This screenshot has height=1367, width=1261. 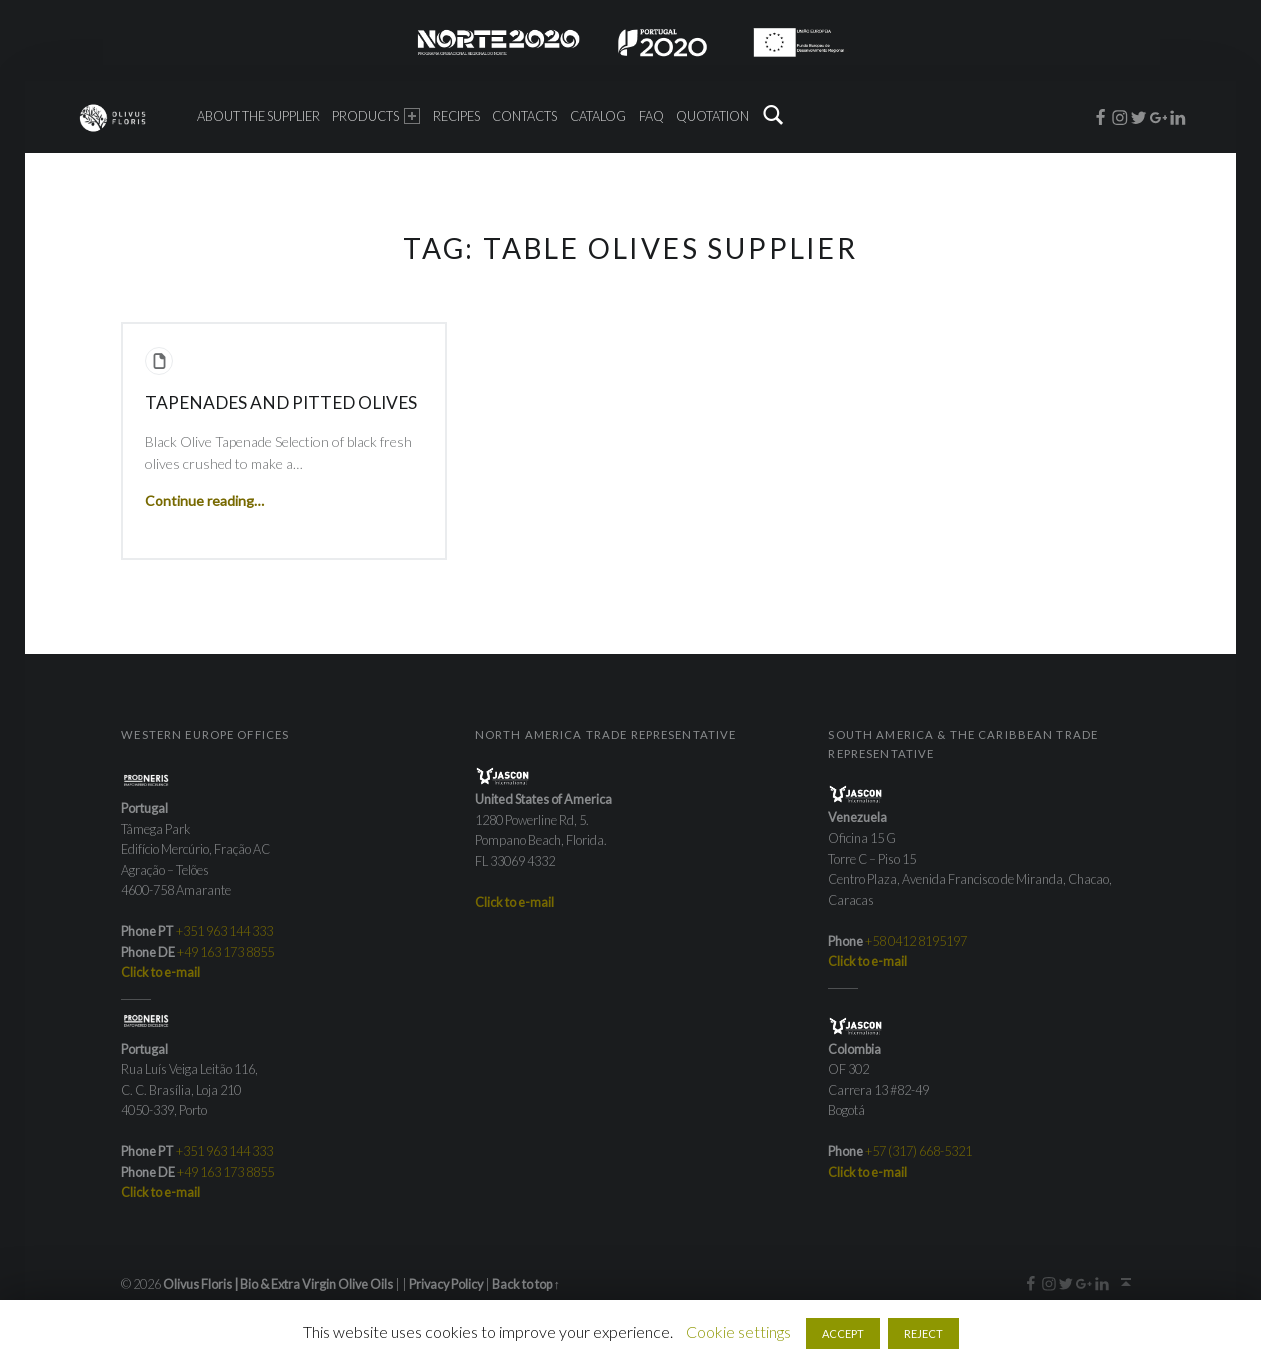 What do you see at coordinates (278, 1284) in the screenshot?
I see `Olivus Floris | Bio & Extra Virgin Olive Oils` at bounding box center [278, 1284].